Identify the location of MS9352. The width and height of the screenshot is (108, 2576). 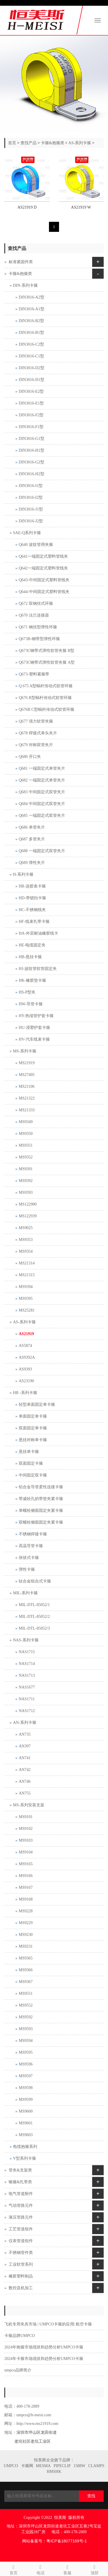
(26, 1157).